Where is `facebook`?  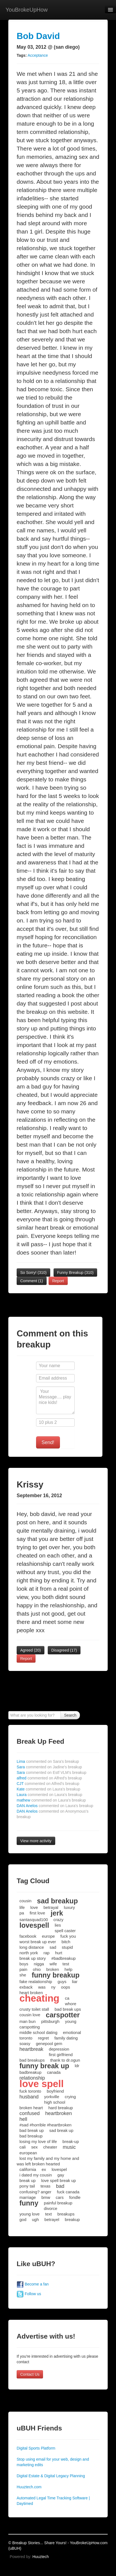 facebook is located at coordinates (27, 1936).